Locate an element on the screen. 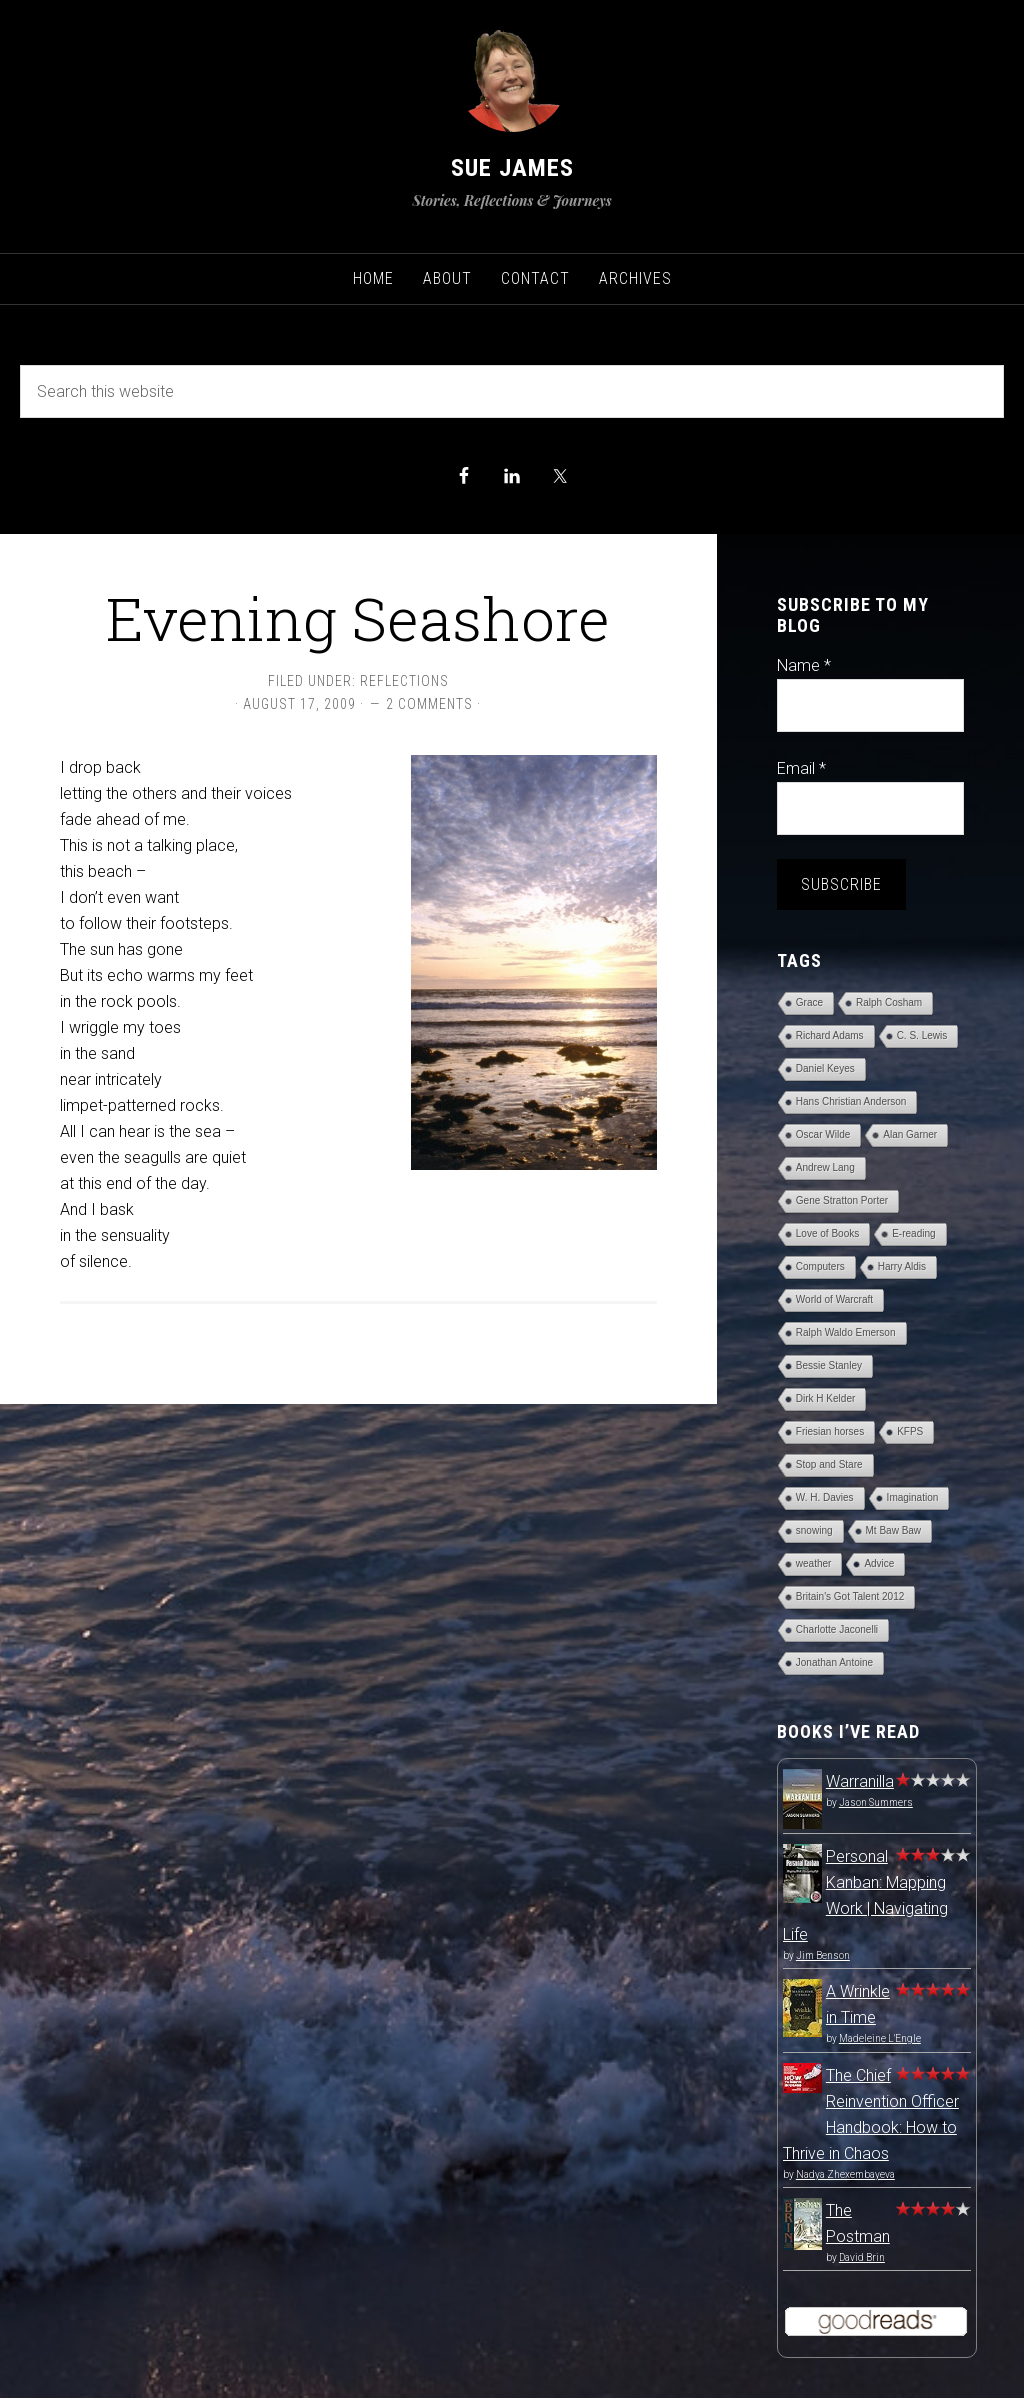  snowing is located at coordinates (814, 1530).